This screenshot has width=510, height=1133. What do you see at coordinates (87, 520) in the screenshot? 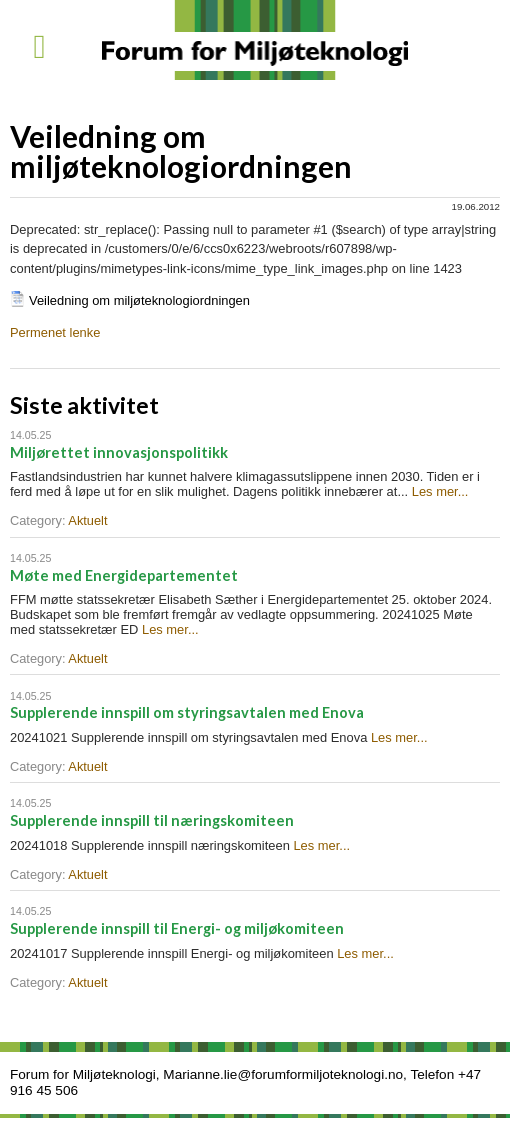
I see `Aktuelt` at bounding box center [87, 520].